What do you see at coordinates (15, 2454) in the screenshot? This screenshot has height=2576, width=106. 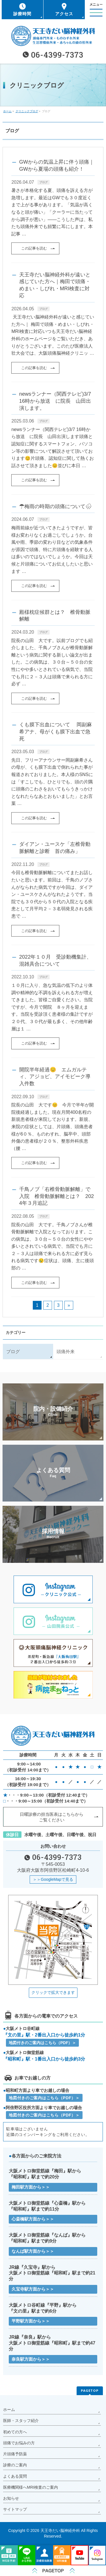 I see `片頭痛予防薬` at bounding box center [15, 2454].